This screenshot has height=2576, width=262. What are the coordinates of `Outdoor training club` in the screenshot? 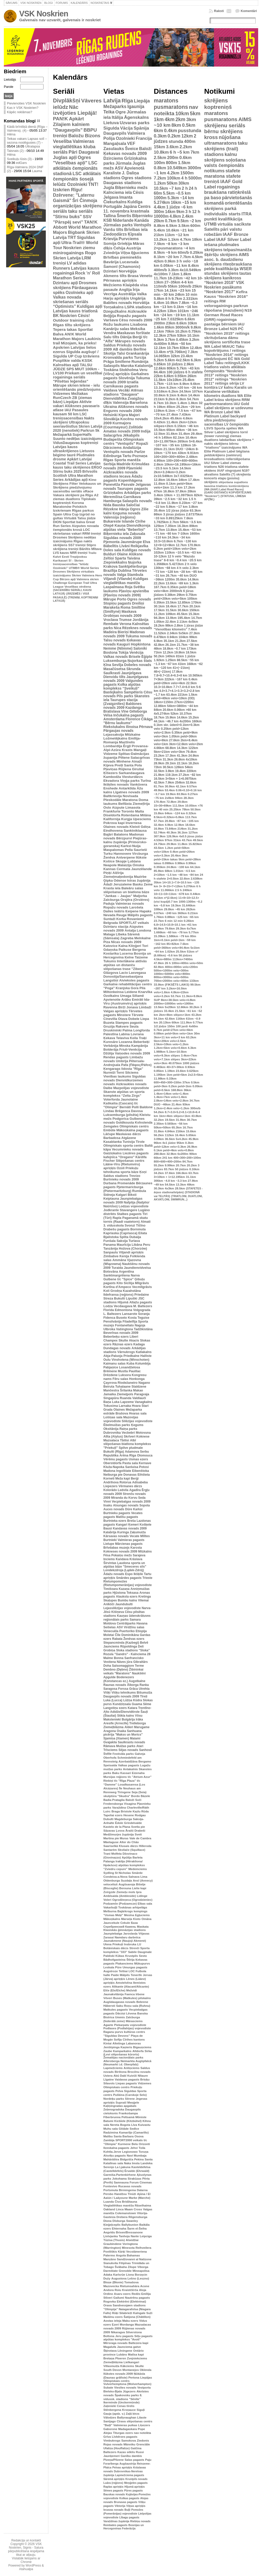 It's located at (73, 320).